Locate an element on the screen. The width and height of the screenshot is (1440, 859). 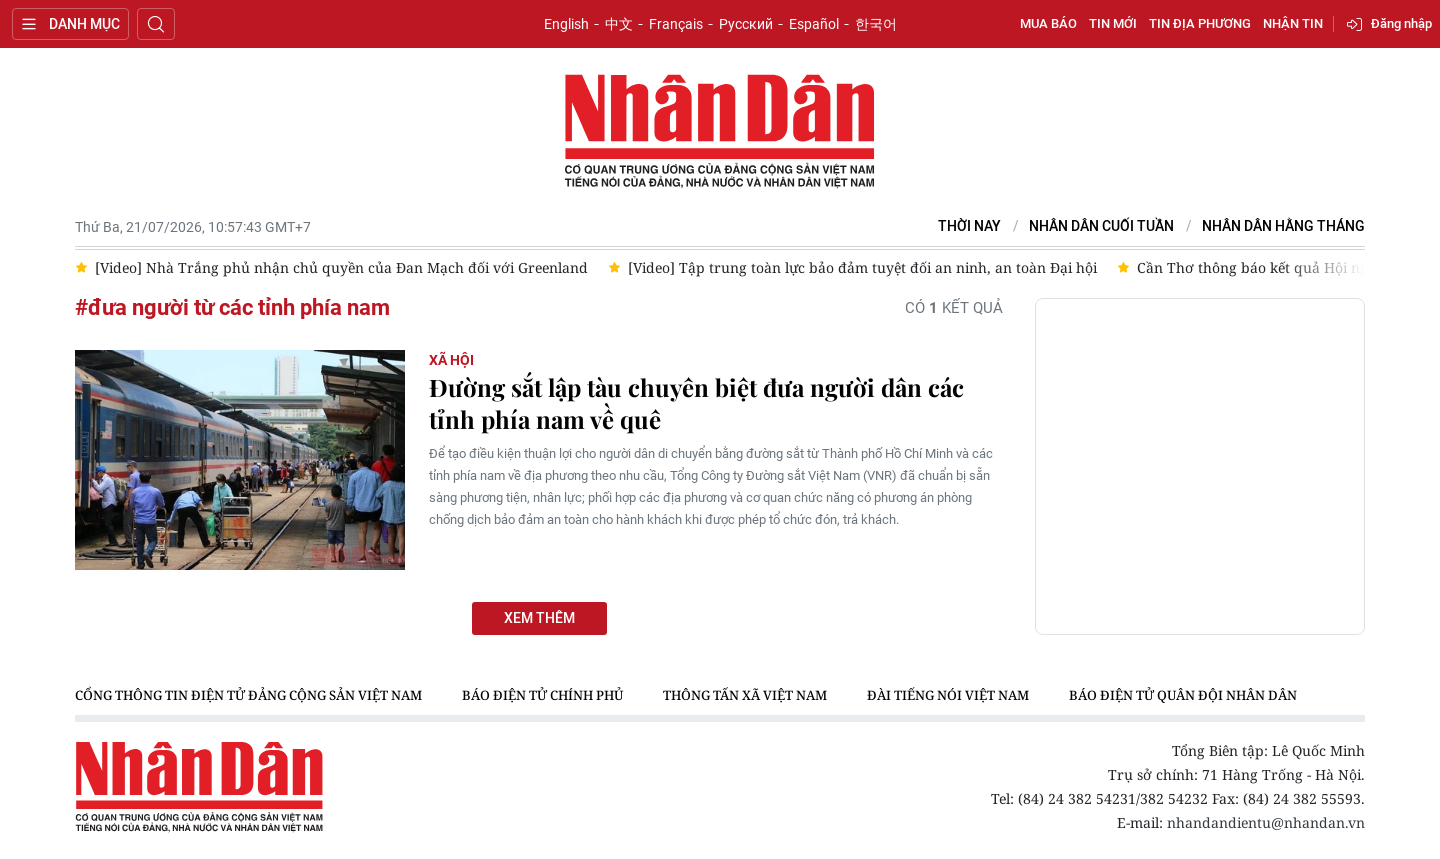
[Video] Tập trung toàn lực bảo đảm tuyệt đối an ninh, an toàn Đại hội [group] is located at coordinates (862, 267).